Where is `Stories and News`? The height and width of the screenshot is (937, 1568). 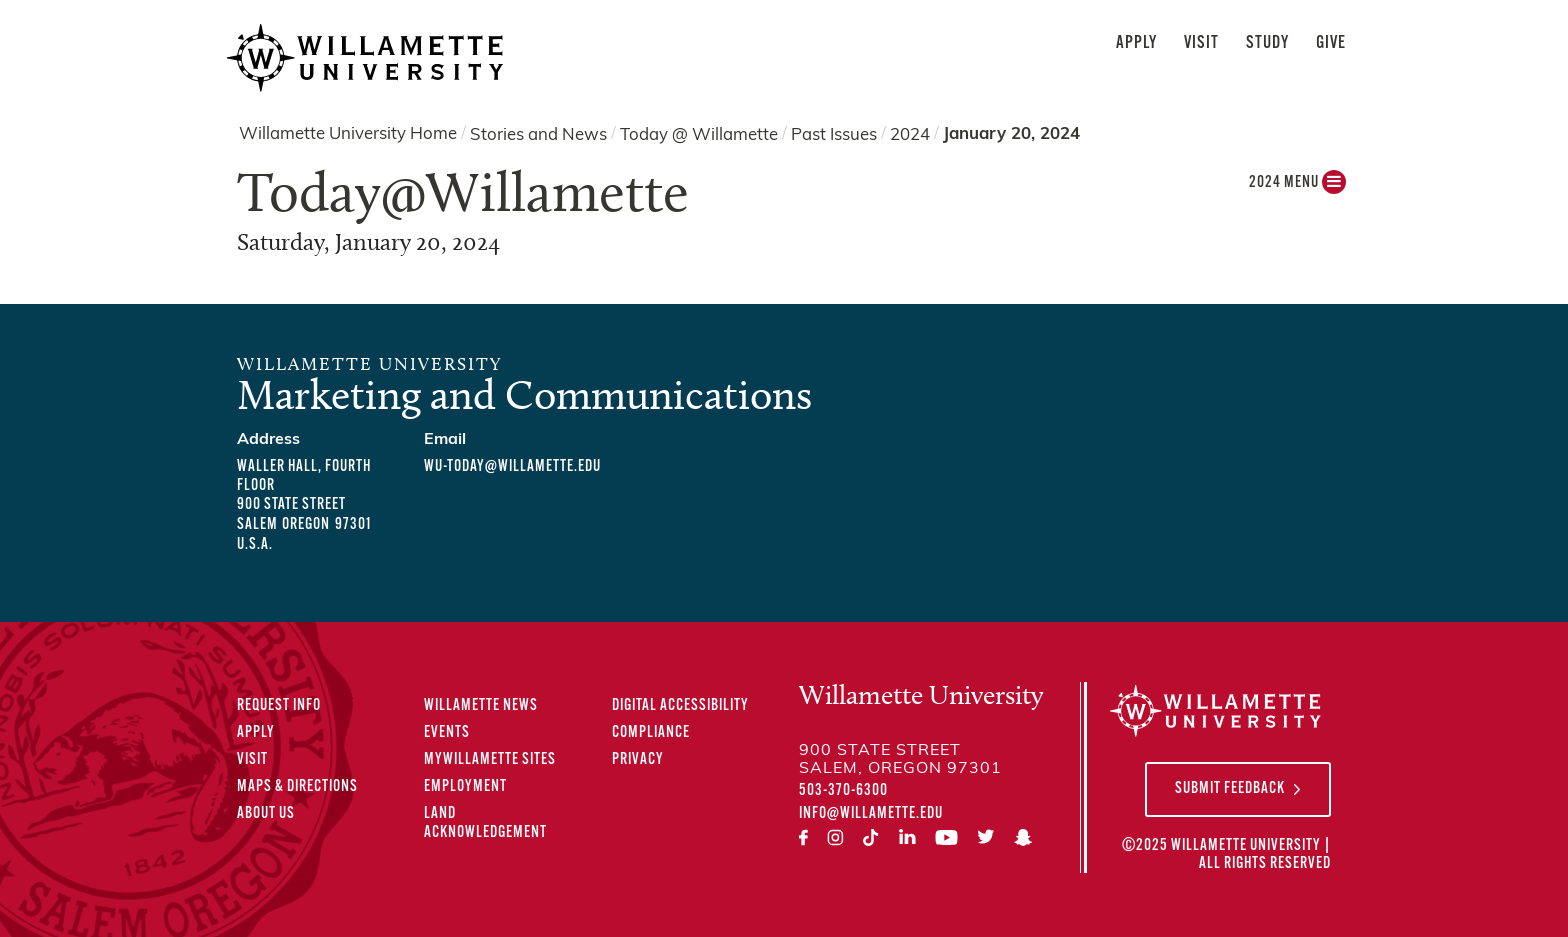
Stories and News is located at coordinates (538, 134).